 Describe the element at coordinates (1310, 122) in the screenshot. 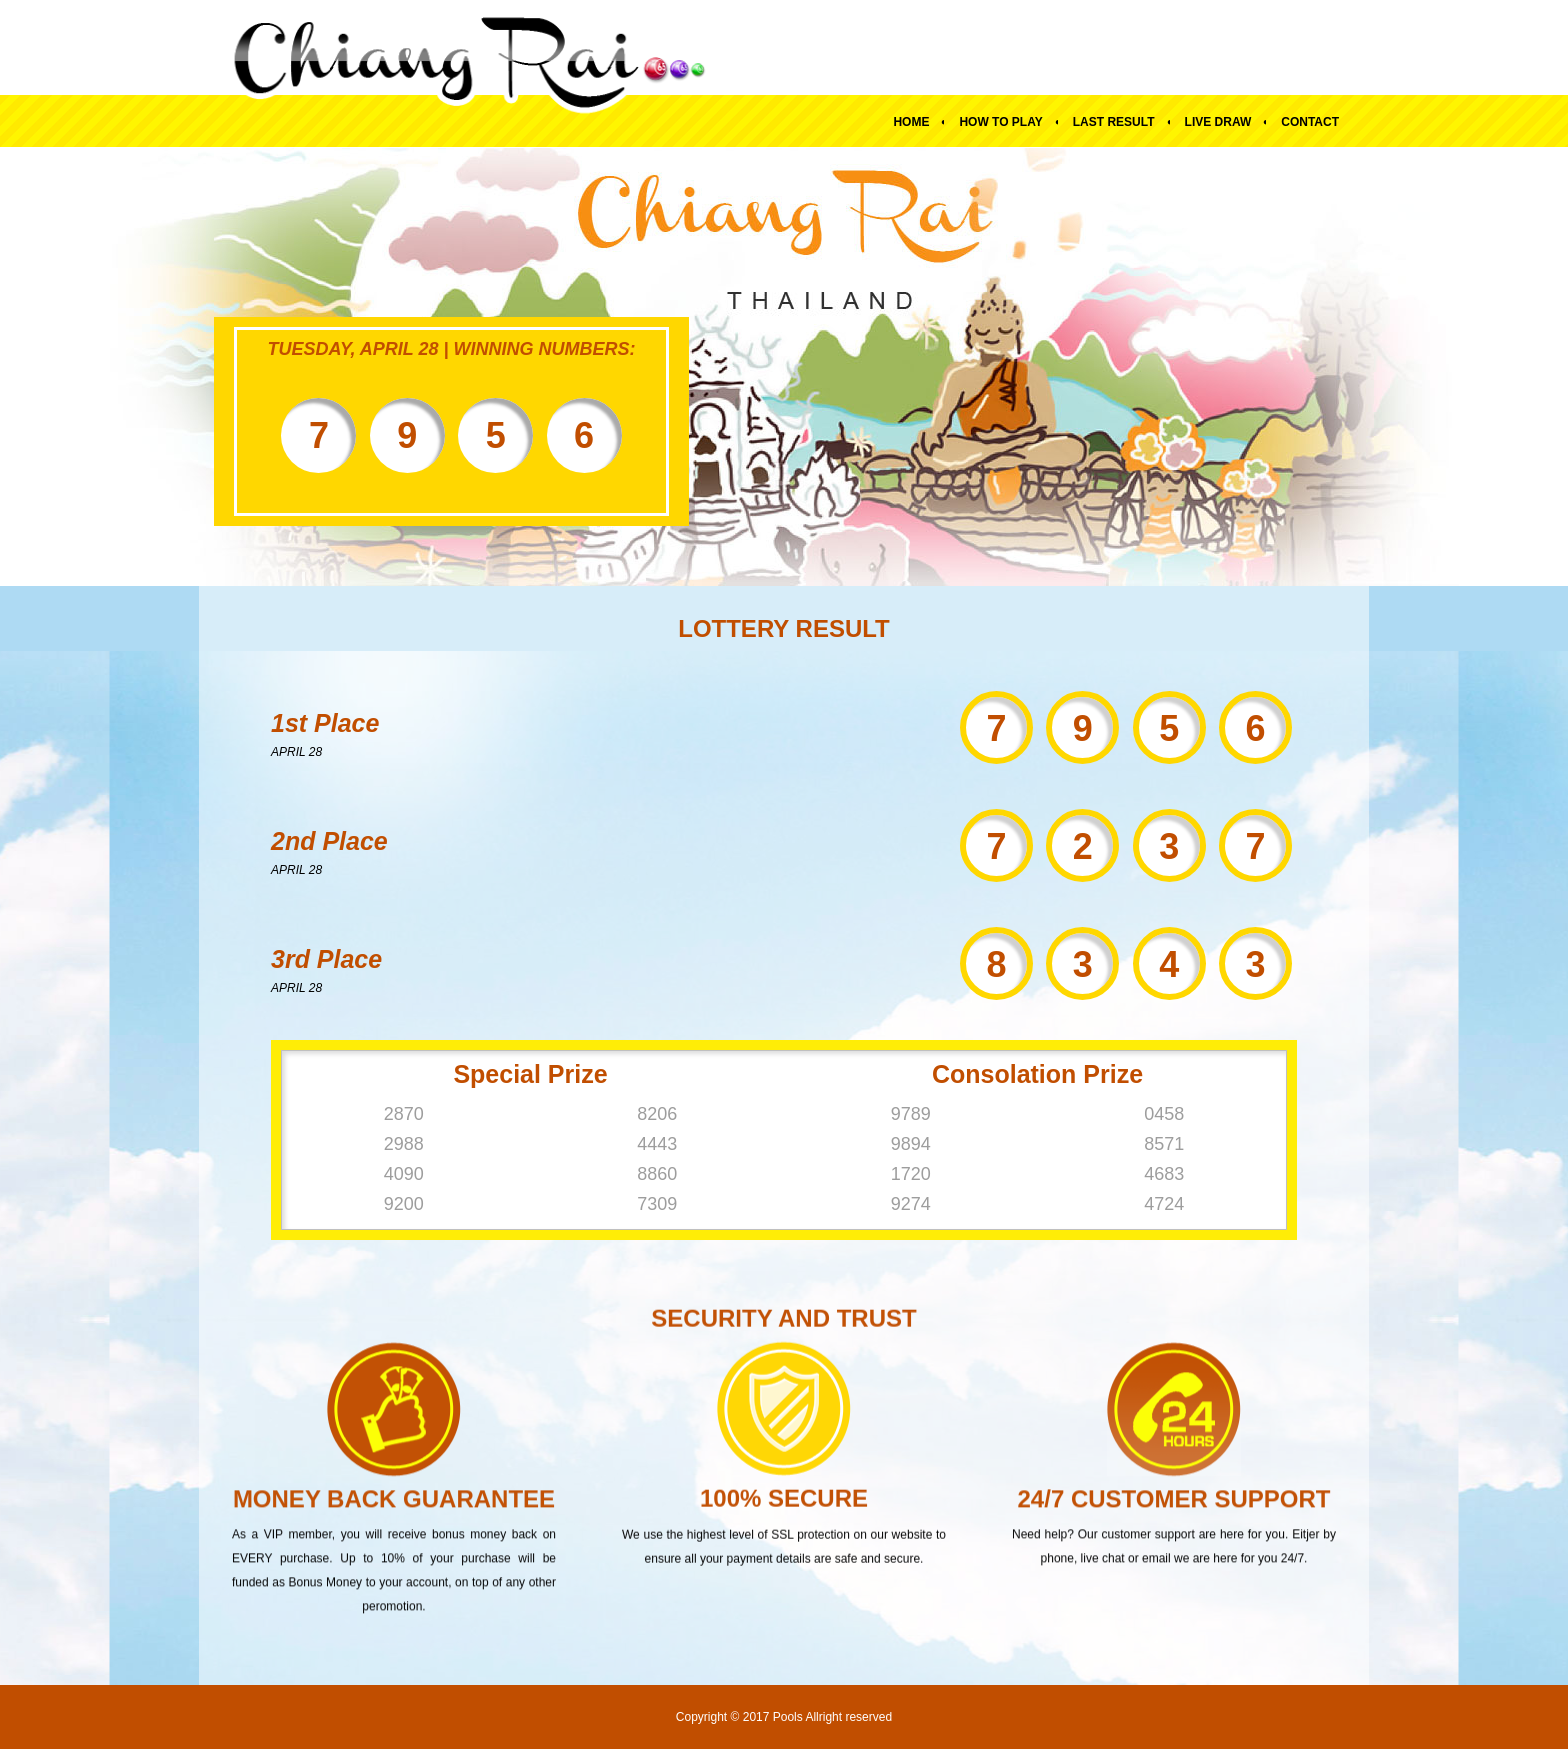

I see `Contact` at that location.